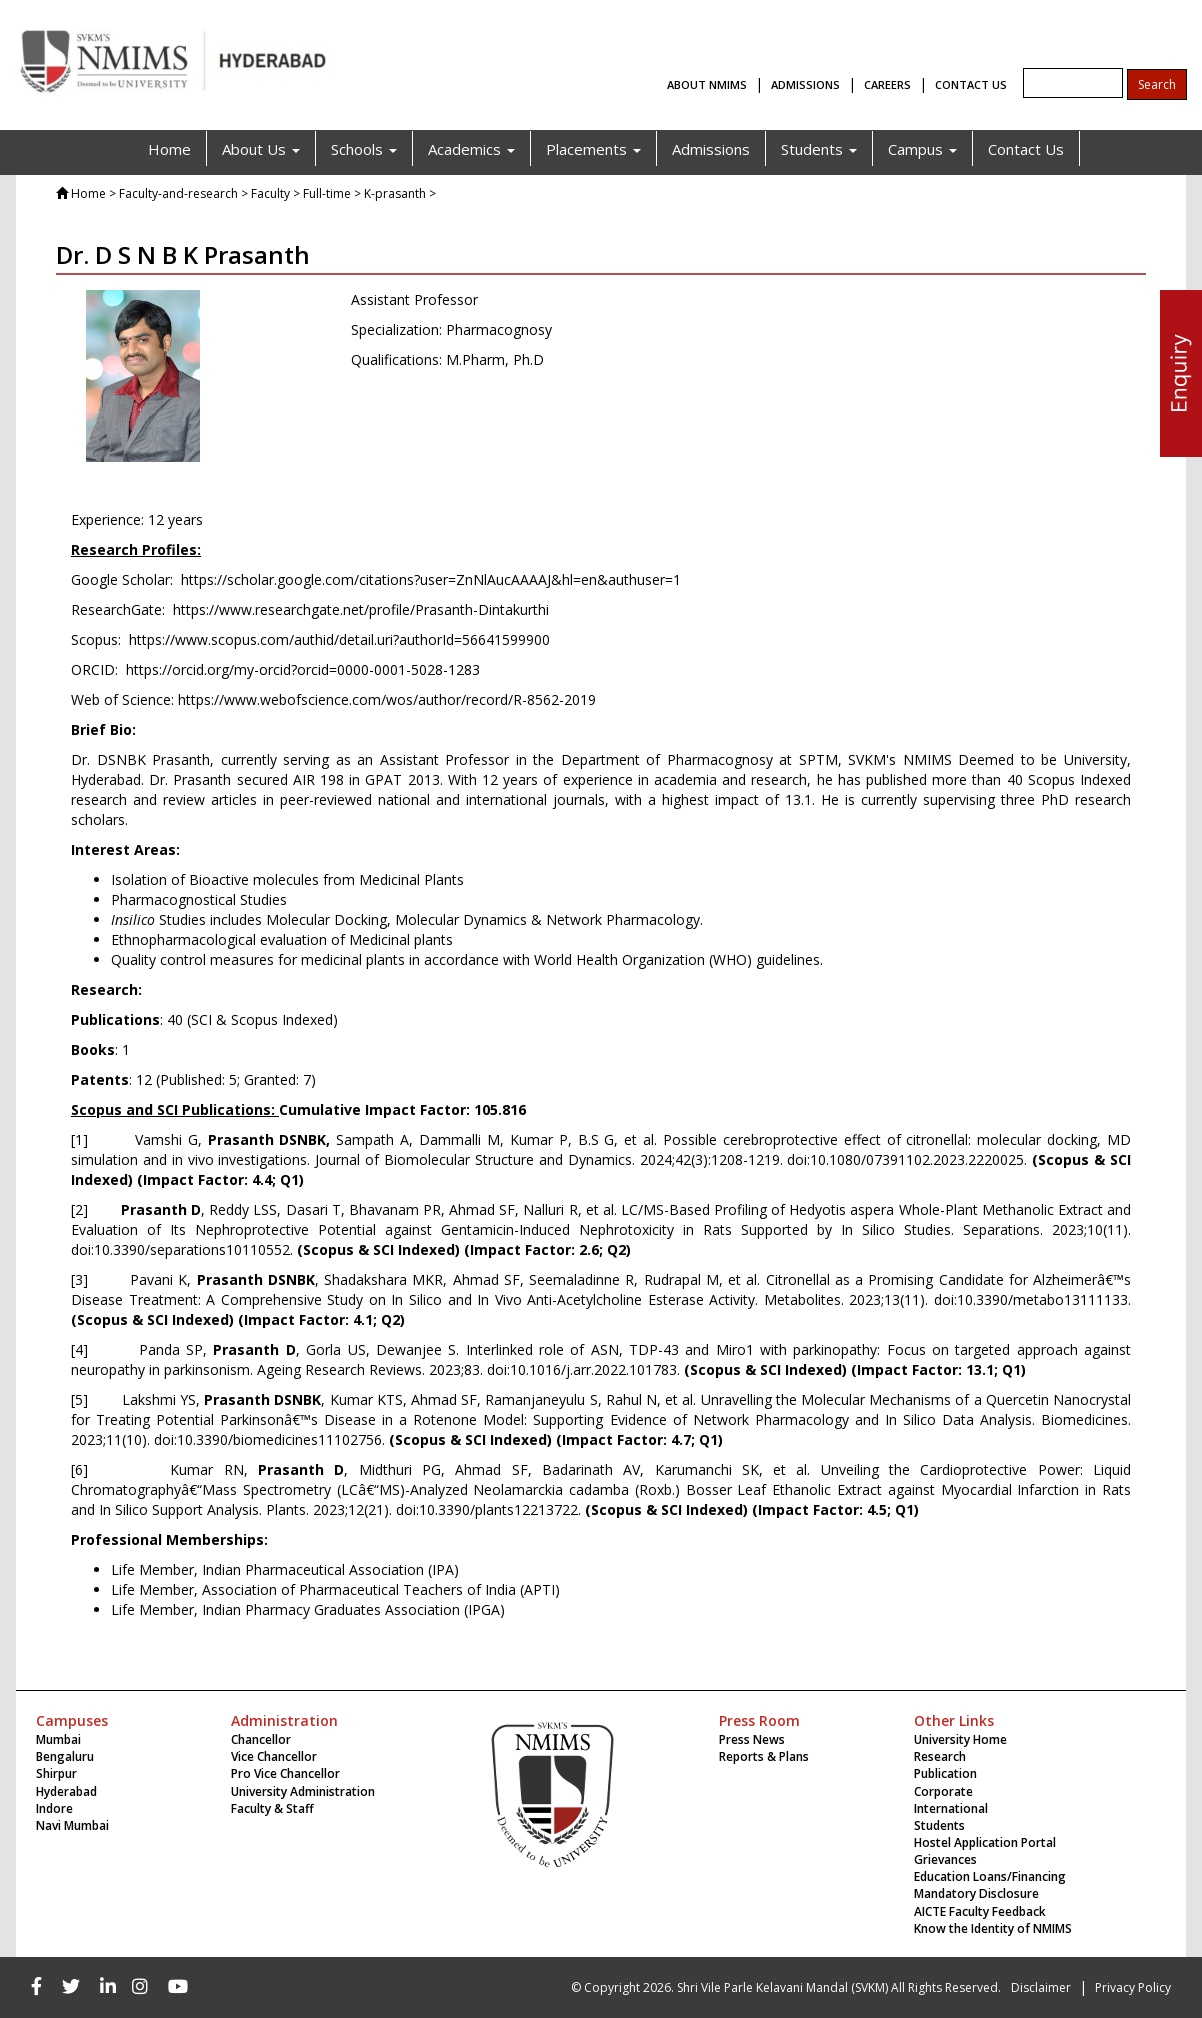  What do you see at coordinates (985, 1842) in the screenshot?
I see `Hostel Application Portal` at bounding box center [985, 1842].